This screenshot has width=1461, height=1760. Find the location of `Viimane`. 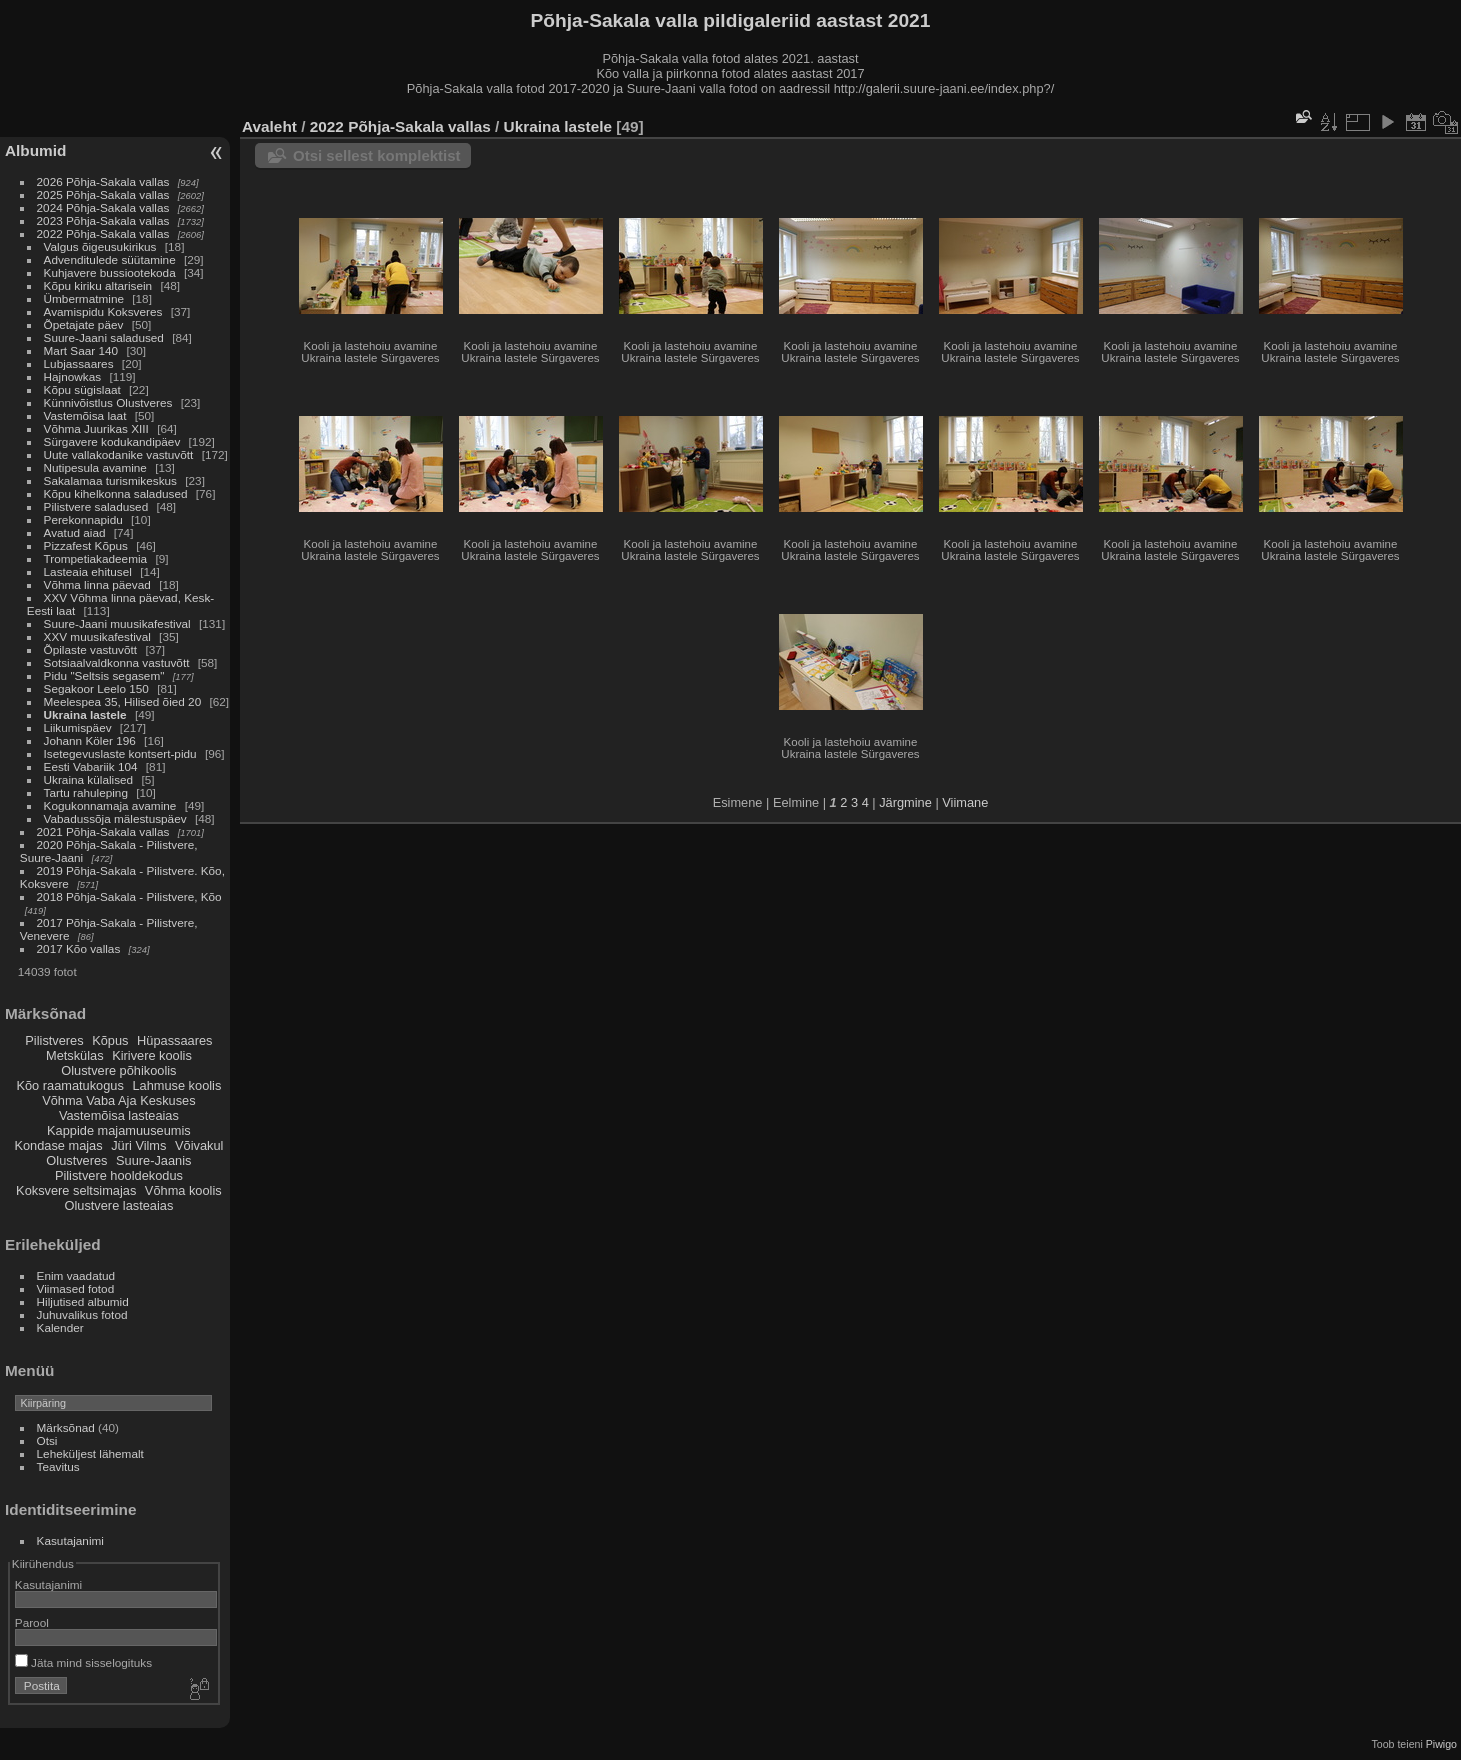

Viimane is located at coordinates (965, 802).